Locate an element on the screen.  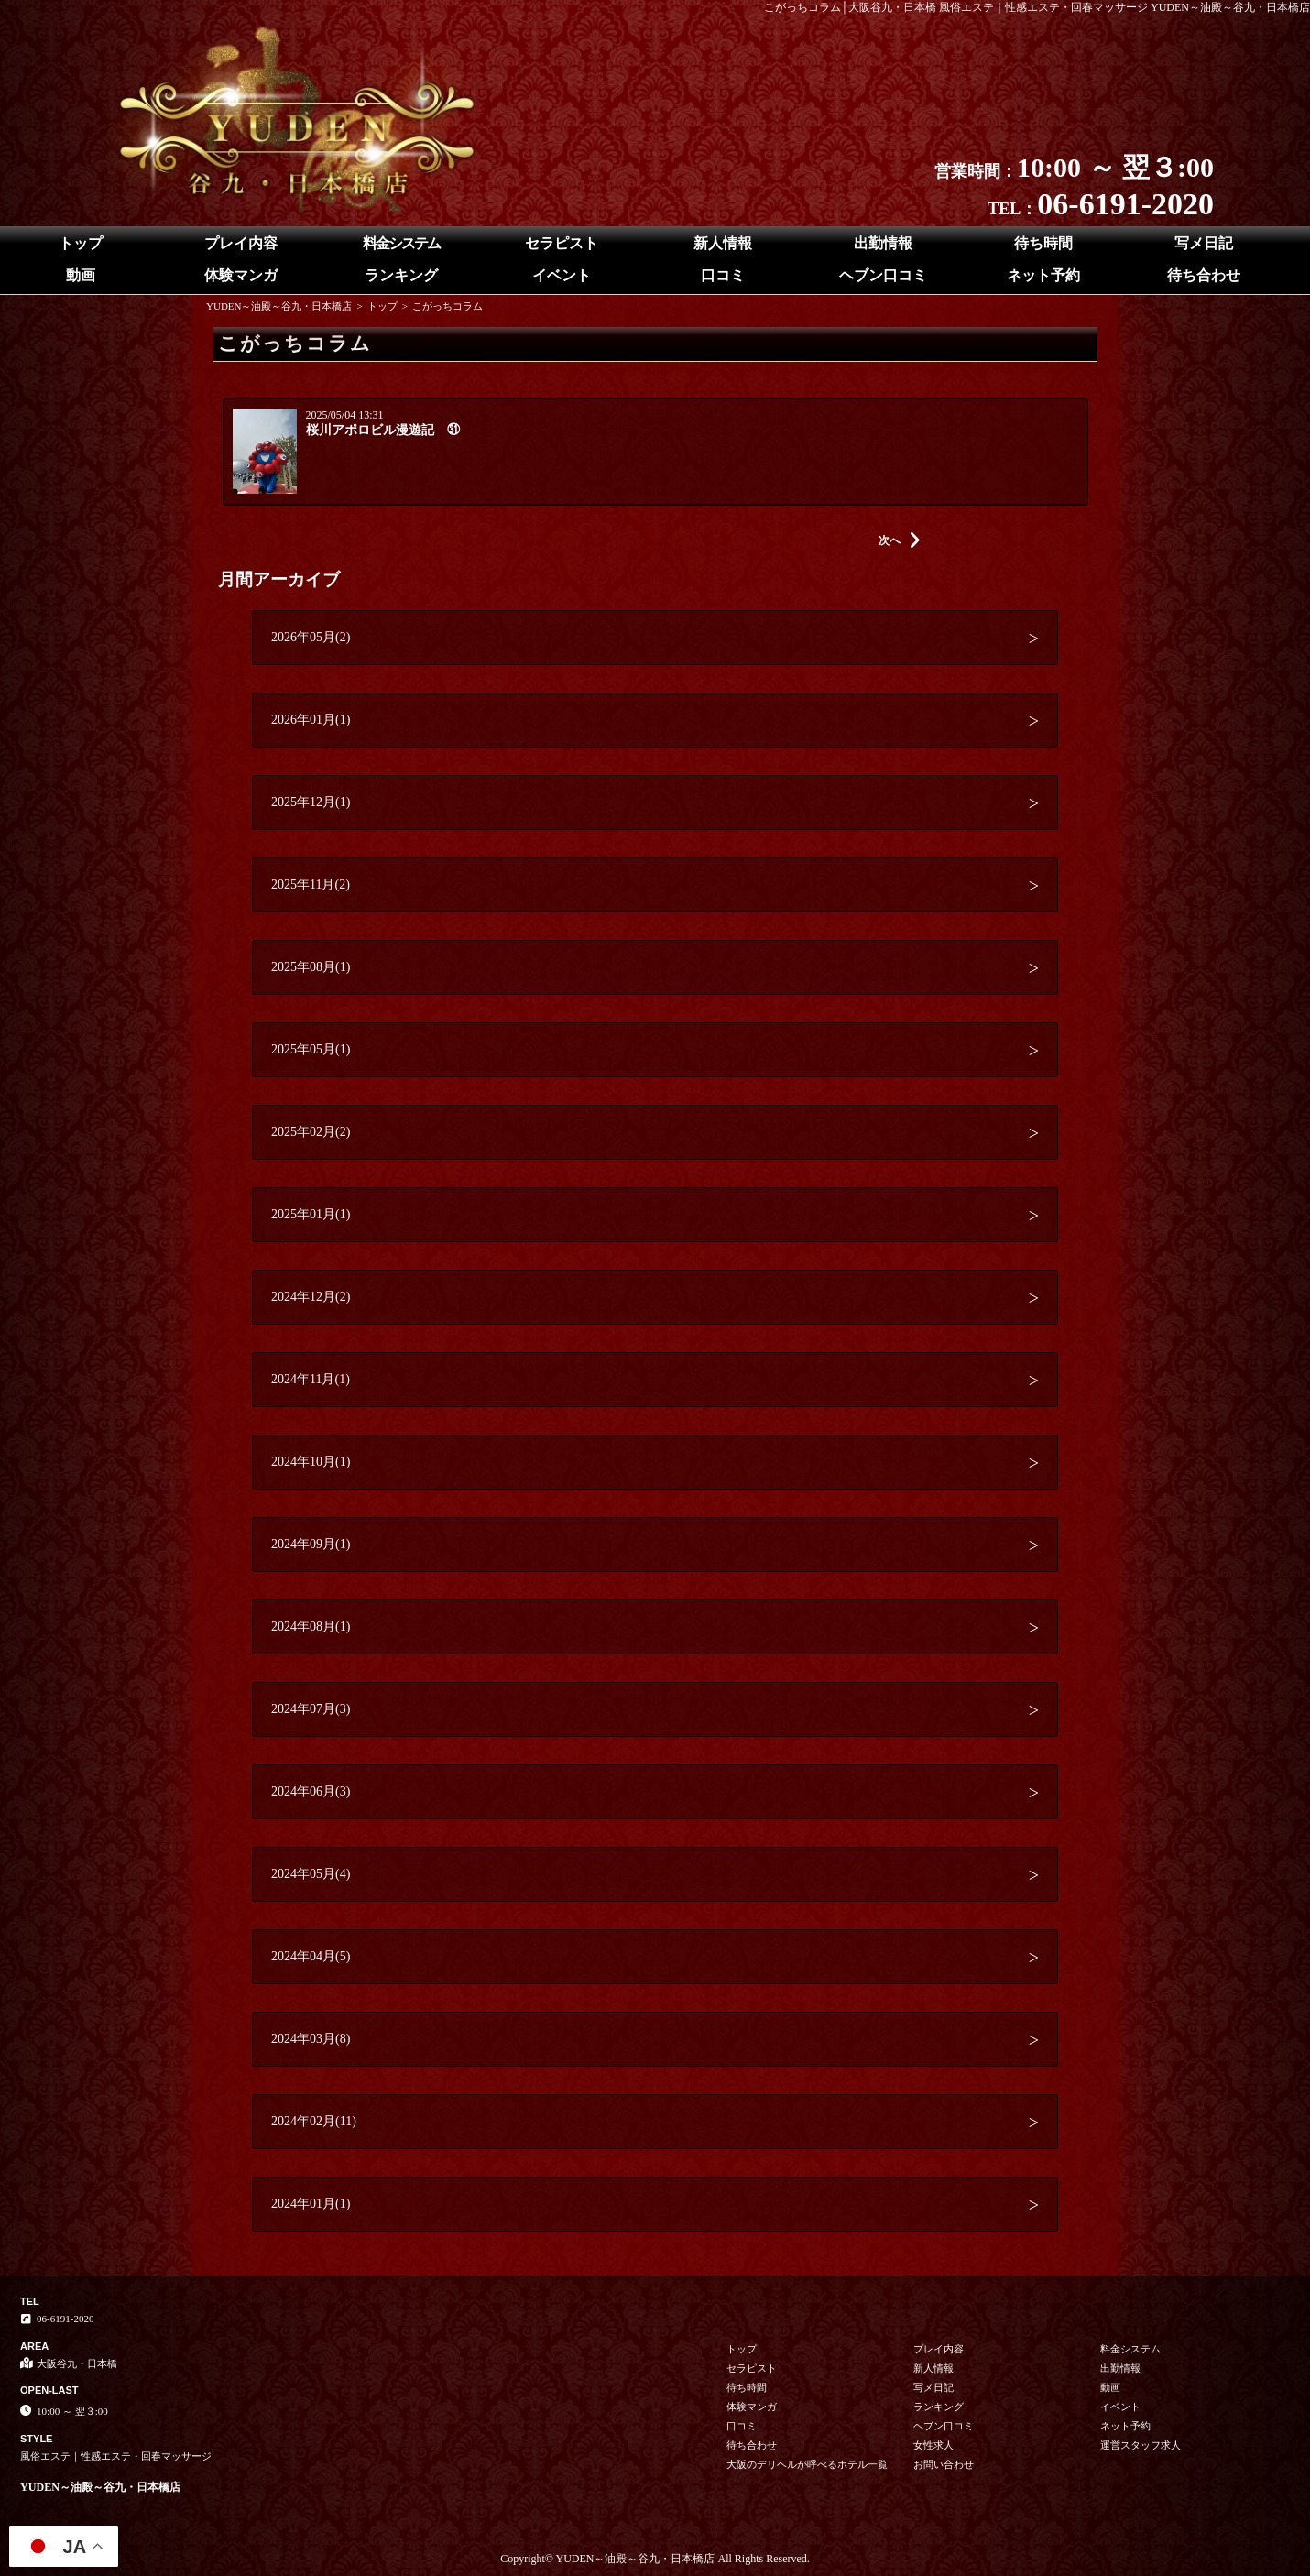
2024年05月(4) is located at coordinates (310, 1874).